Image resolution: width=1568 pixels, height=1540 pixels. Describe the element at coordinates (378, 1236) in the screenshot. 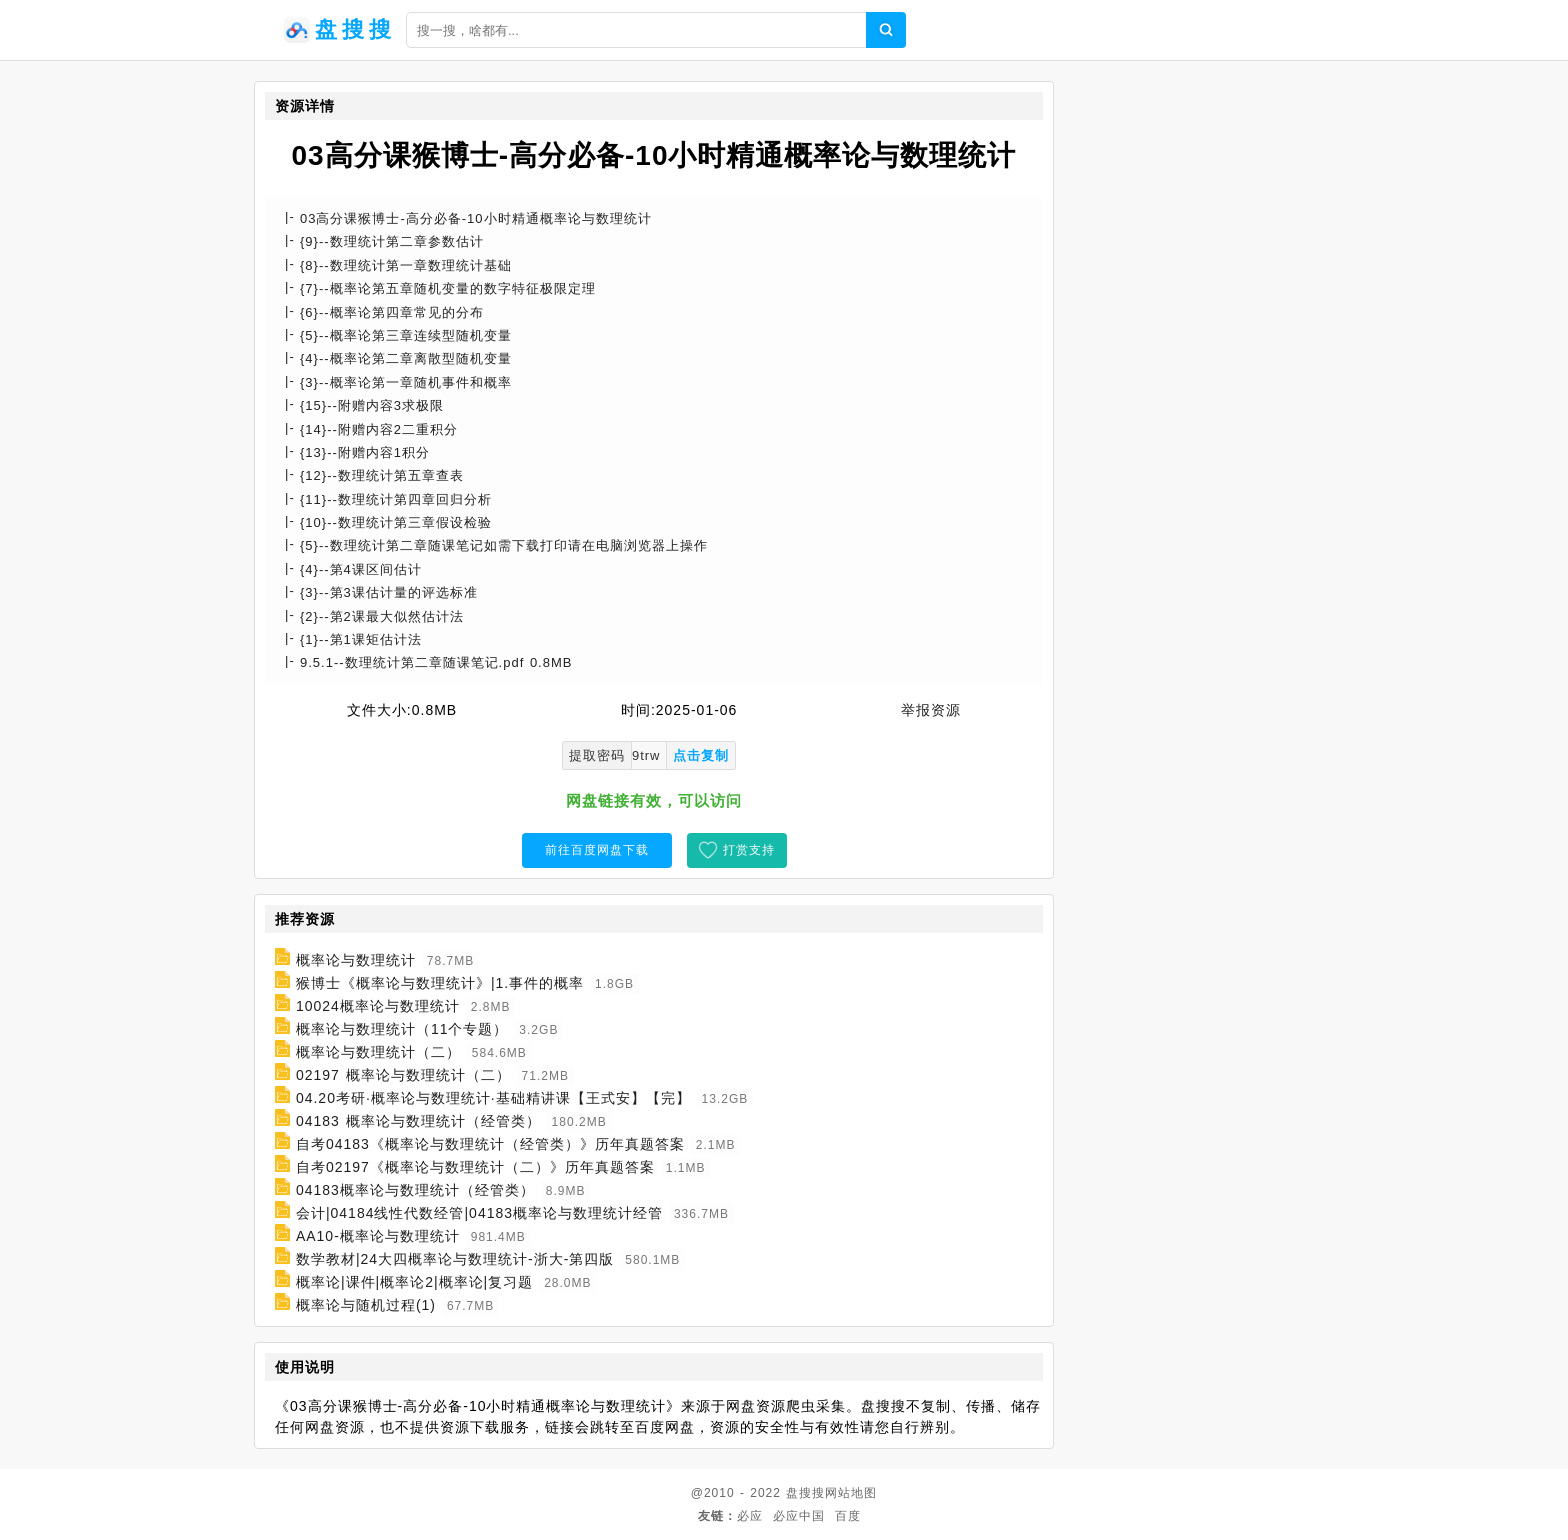

I see `AA10-概率论与数理统计` at that location.